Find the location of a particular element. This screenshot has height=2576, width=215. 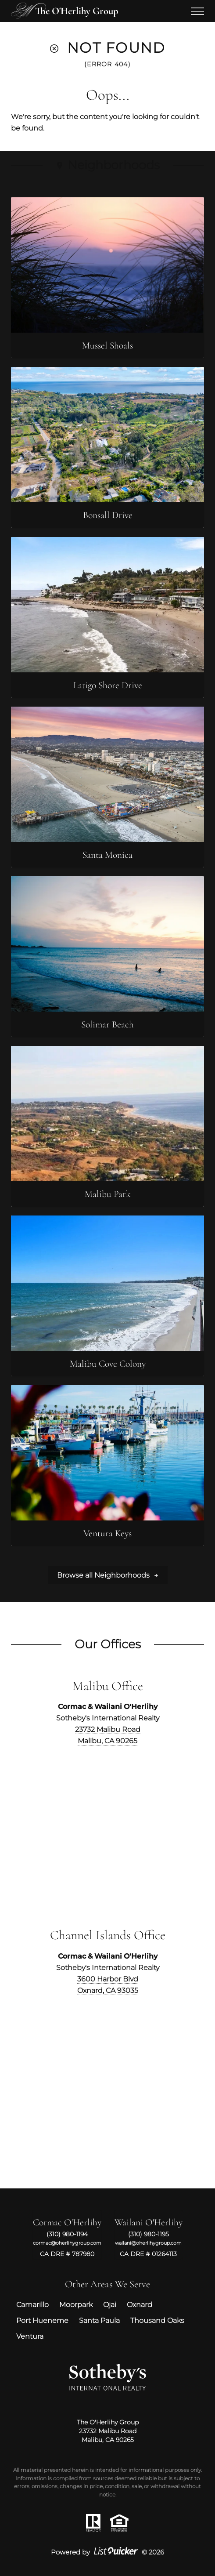

Oxnard is located at coordinates (139, 2304).